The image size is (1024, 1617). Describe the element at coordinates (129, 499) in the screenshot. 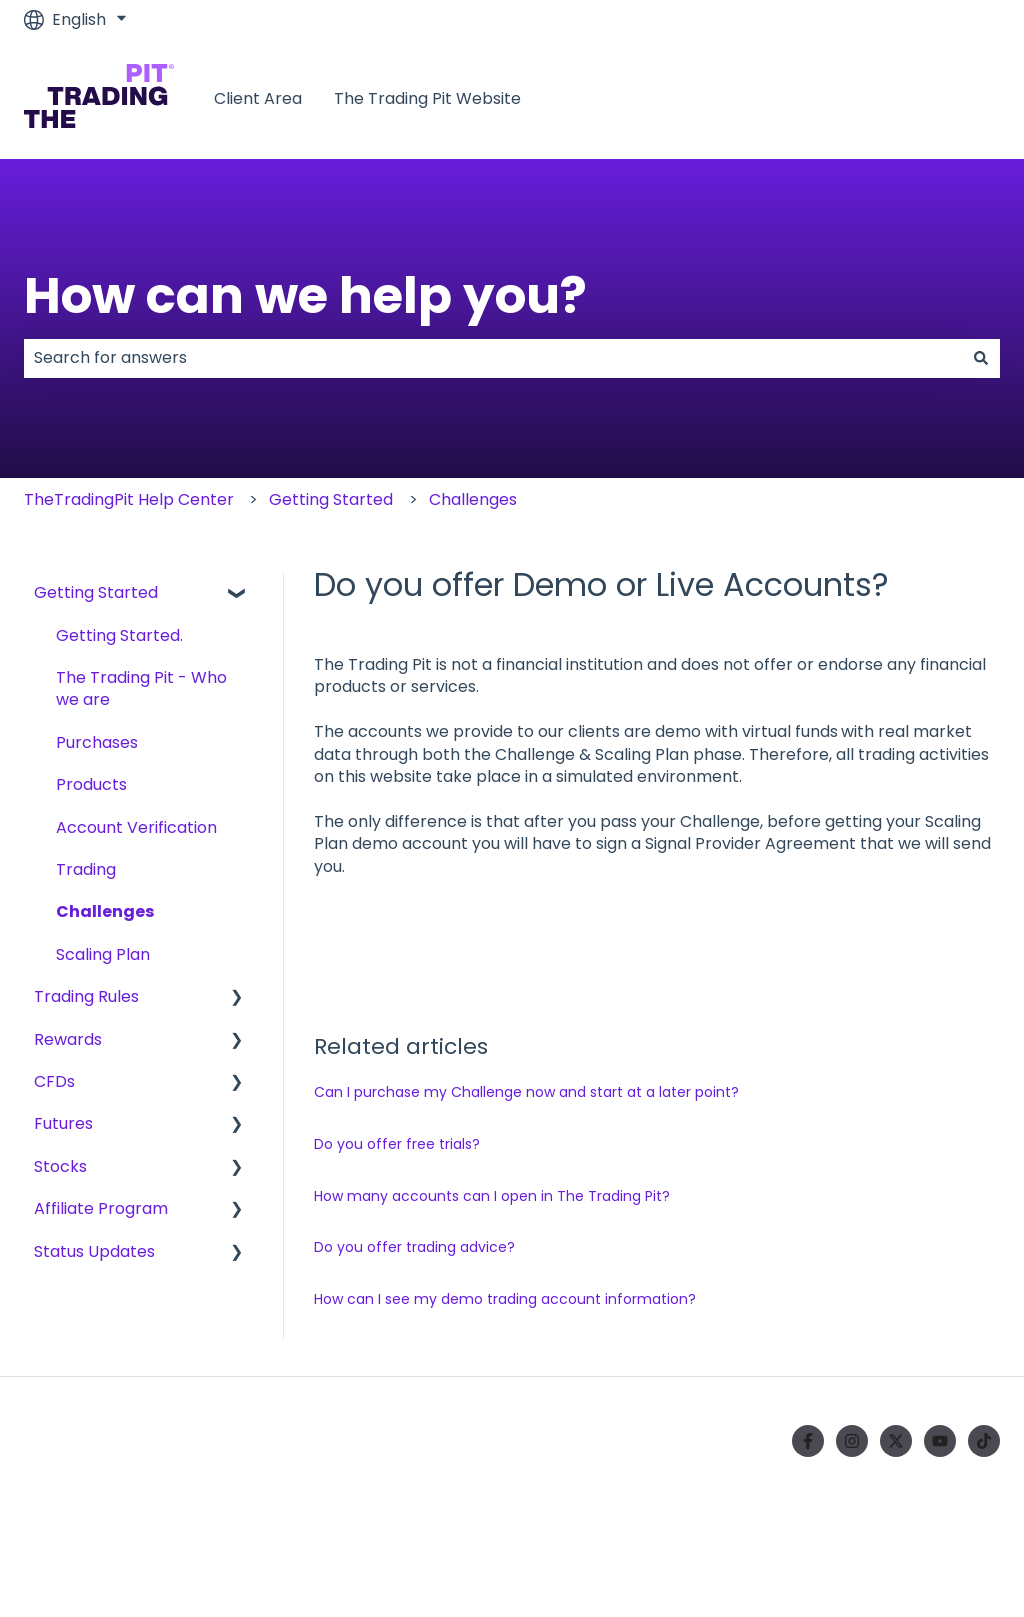

I see `TheTradingPit Help Center` at that location.